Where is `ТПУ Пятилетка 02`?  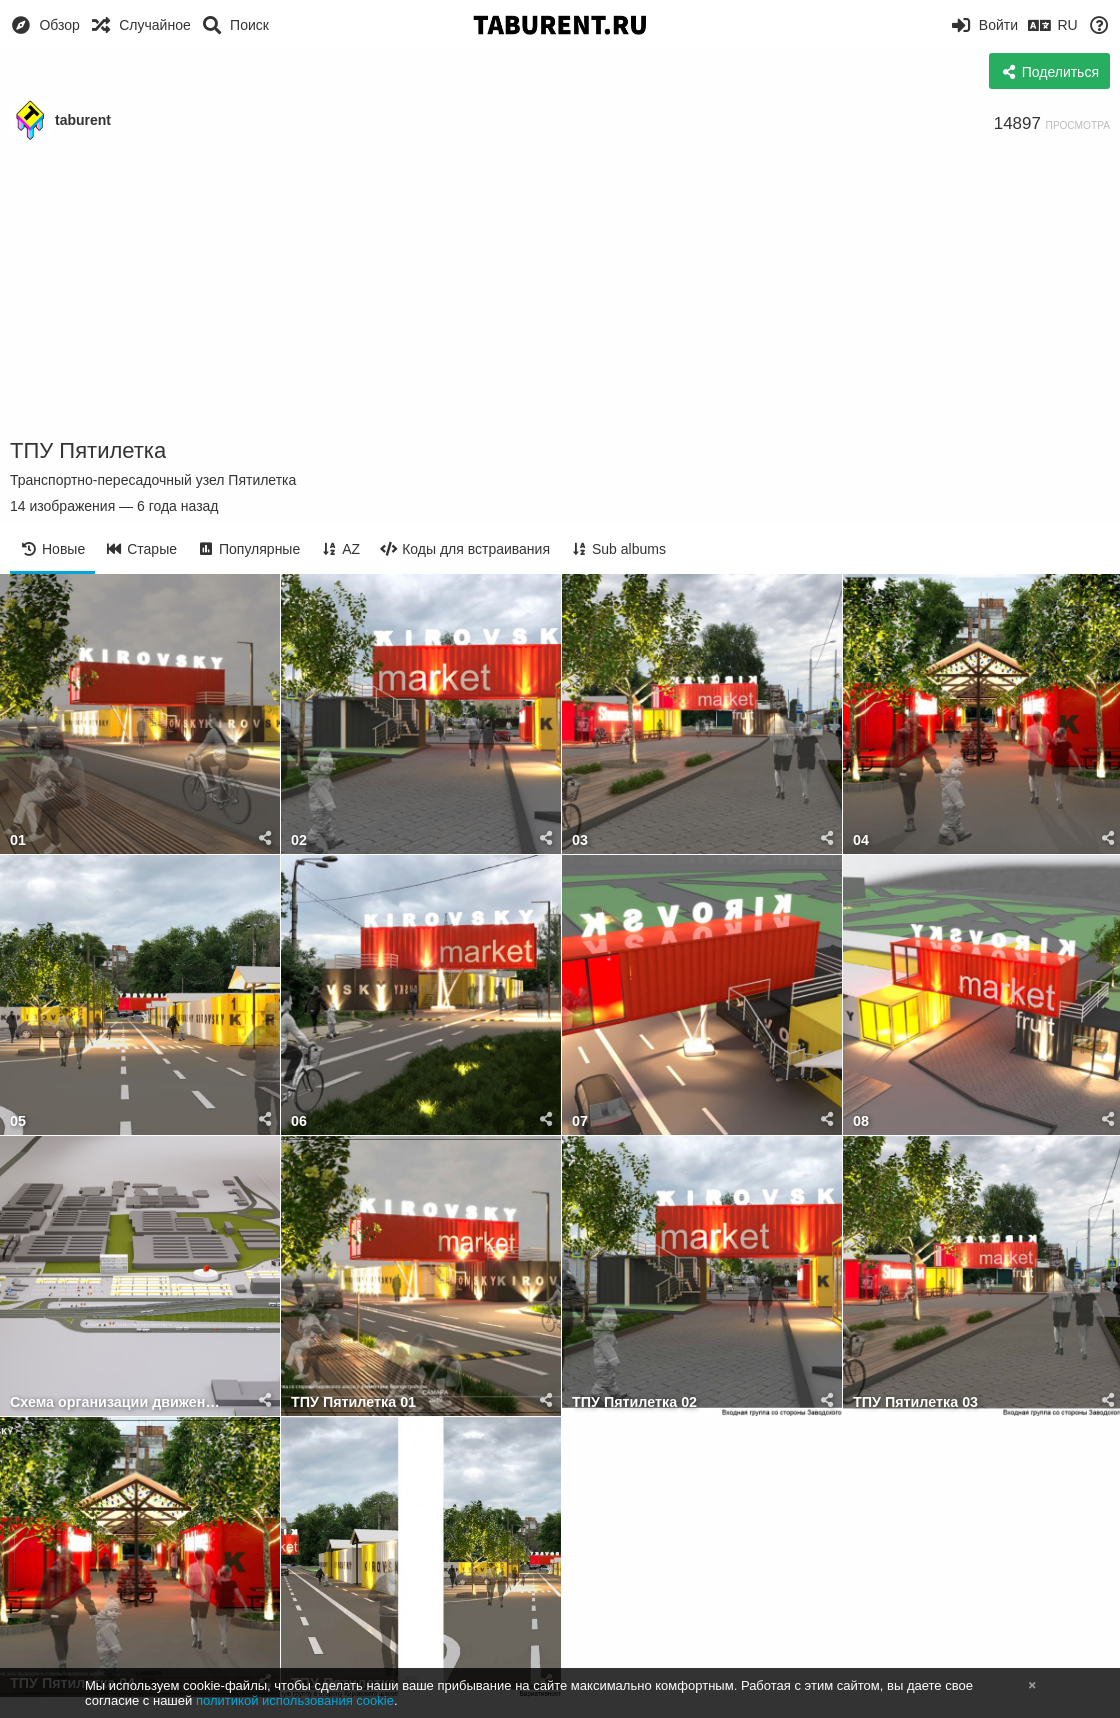 ТПУ Пятилетка 02 is located at coordinates (634, 1402).